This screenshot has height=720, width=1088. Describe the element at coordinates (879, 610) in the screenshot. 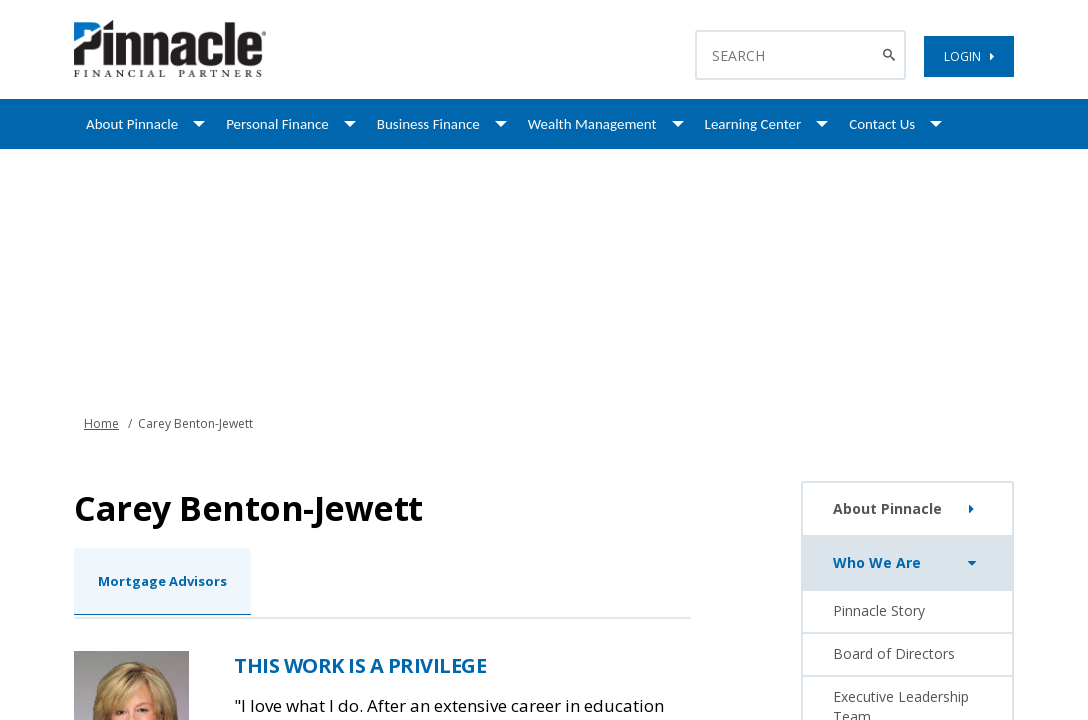

I see `Pinnacle Story` at that location.